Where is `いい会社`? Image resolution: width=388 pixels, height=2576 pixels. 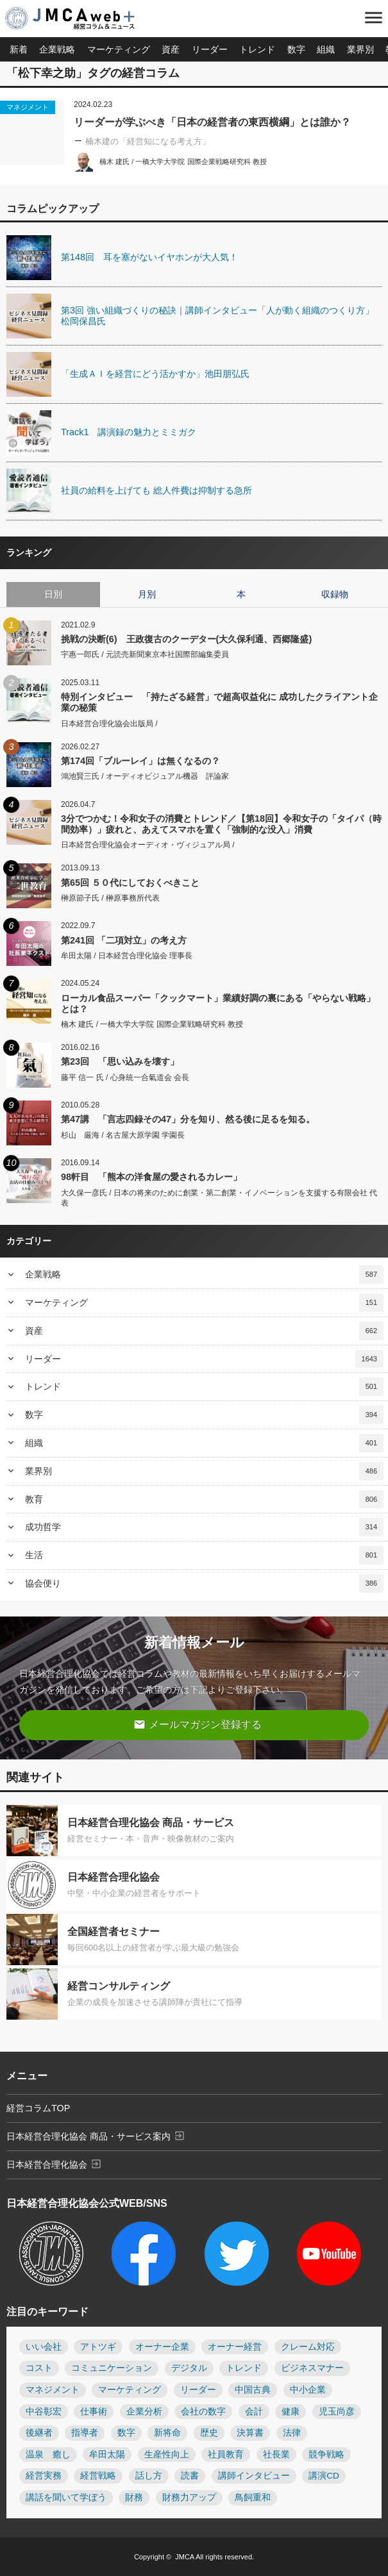 いい会社 is located at coordinates (44, 2347).